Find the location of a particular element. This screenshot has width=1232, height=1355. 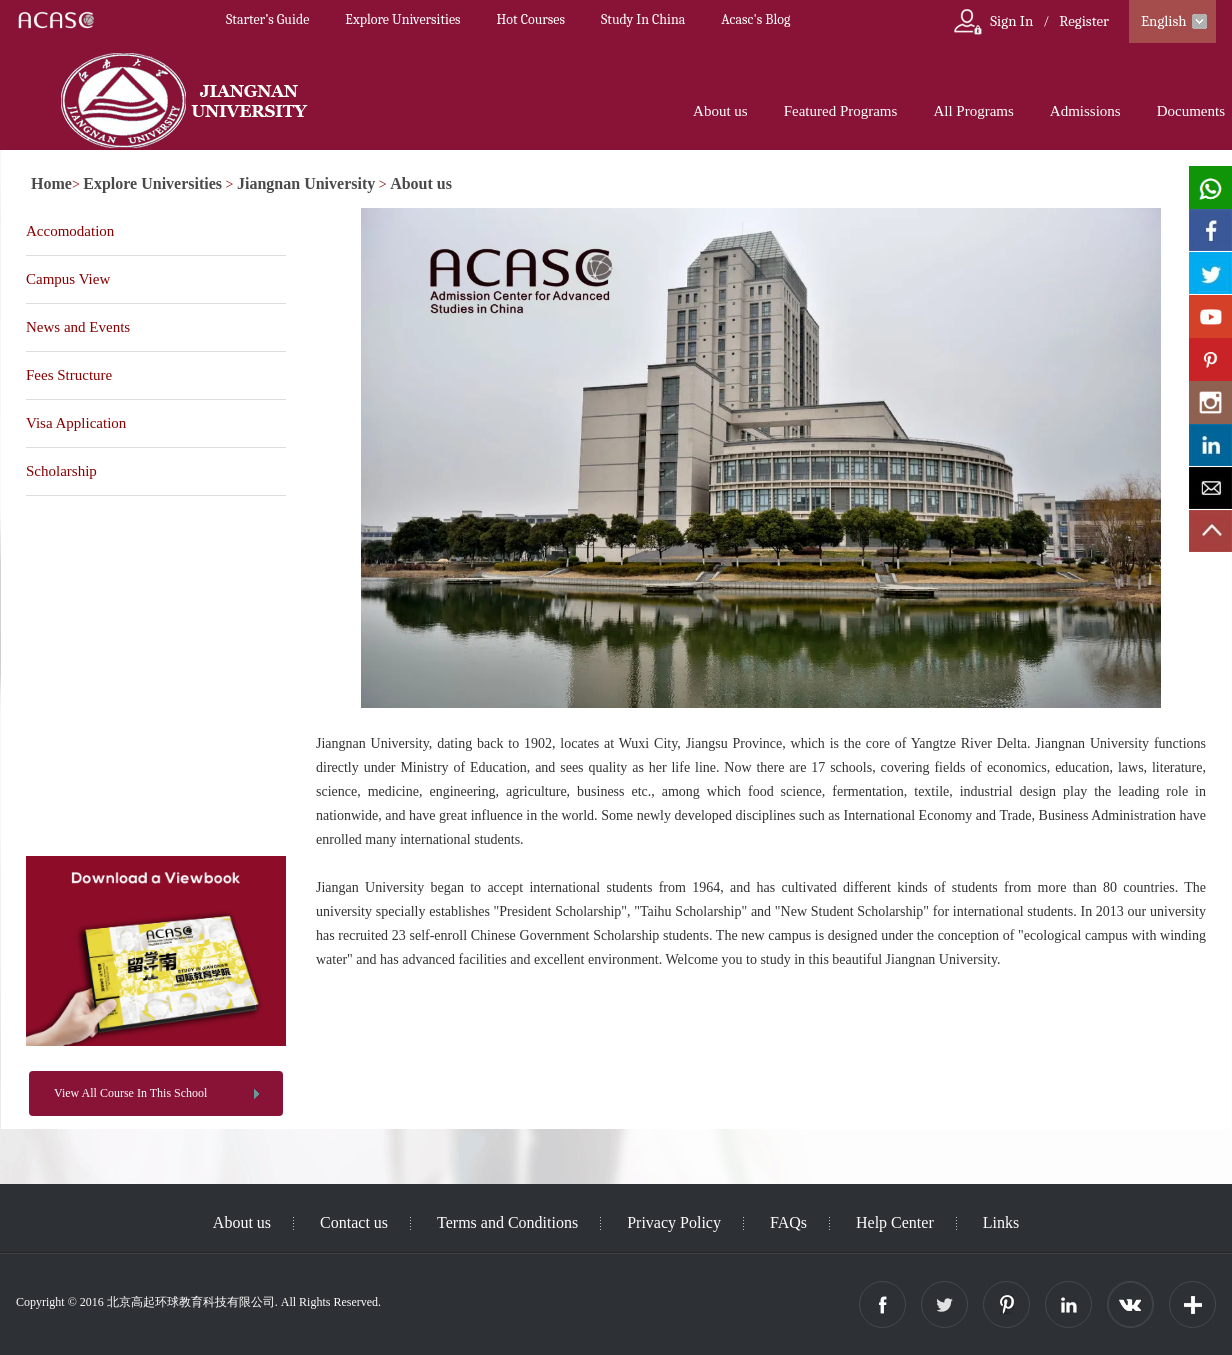

News and Events is located at coordinates (78, 327).